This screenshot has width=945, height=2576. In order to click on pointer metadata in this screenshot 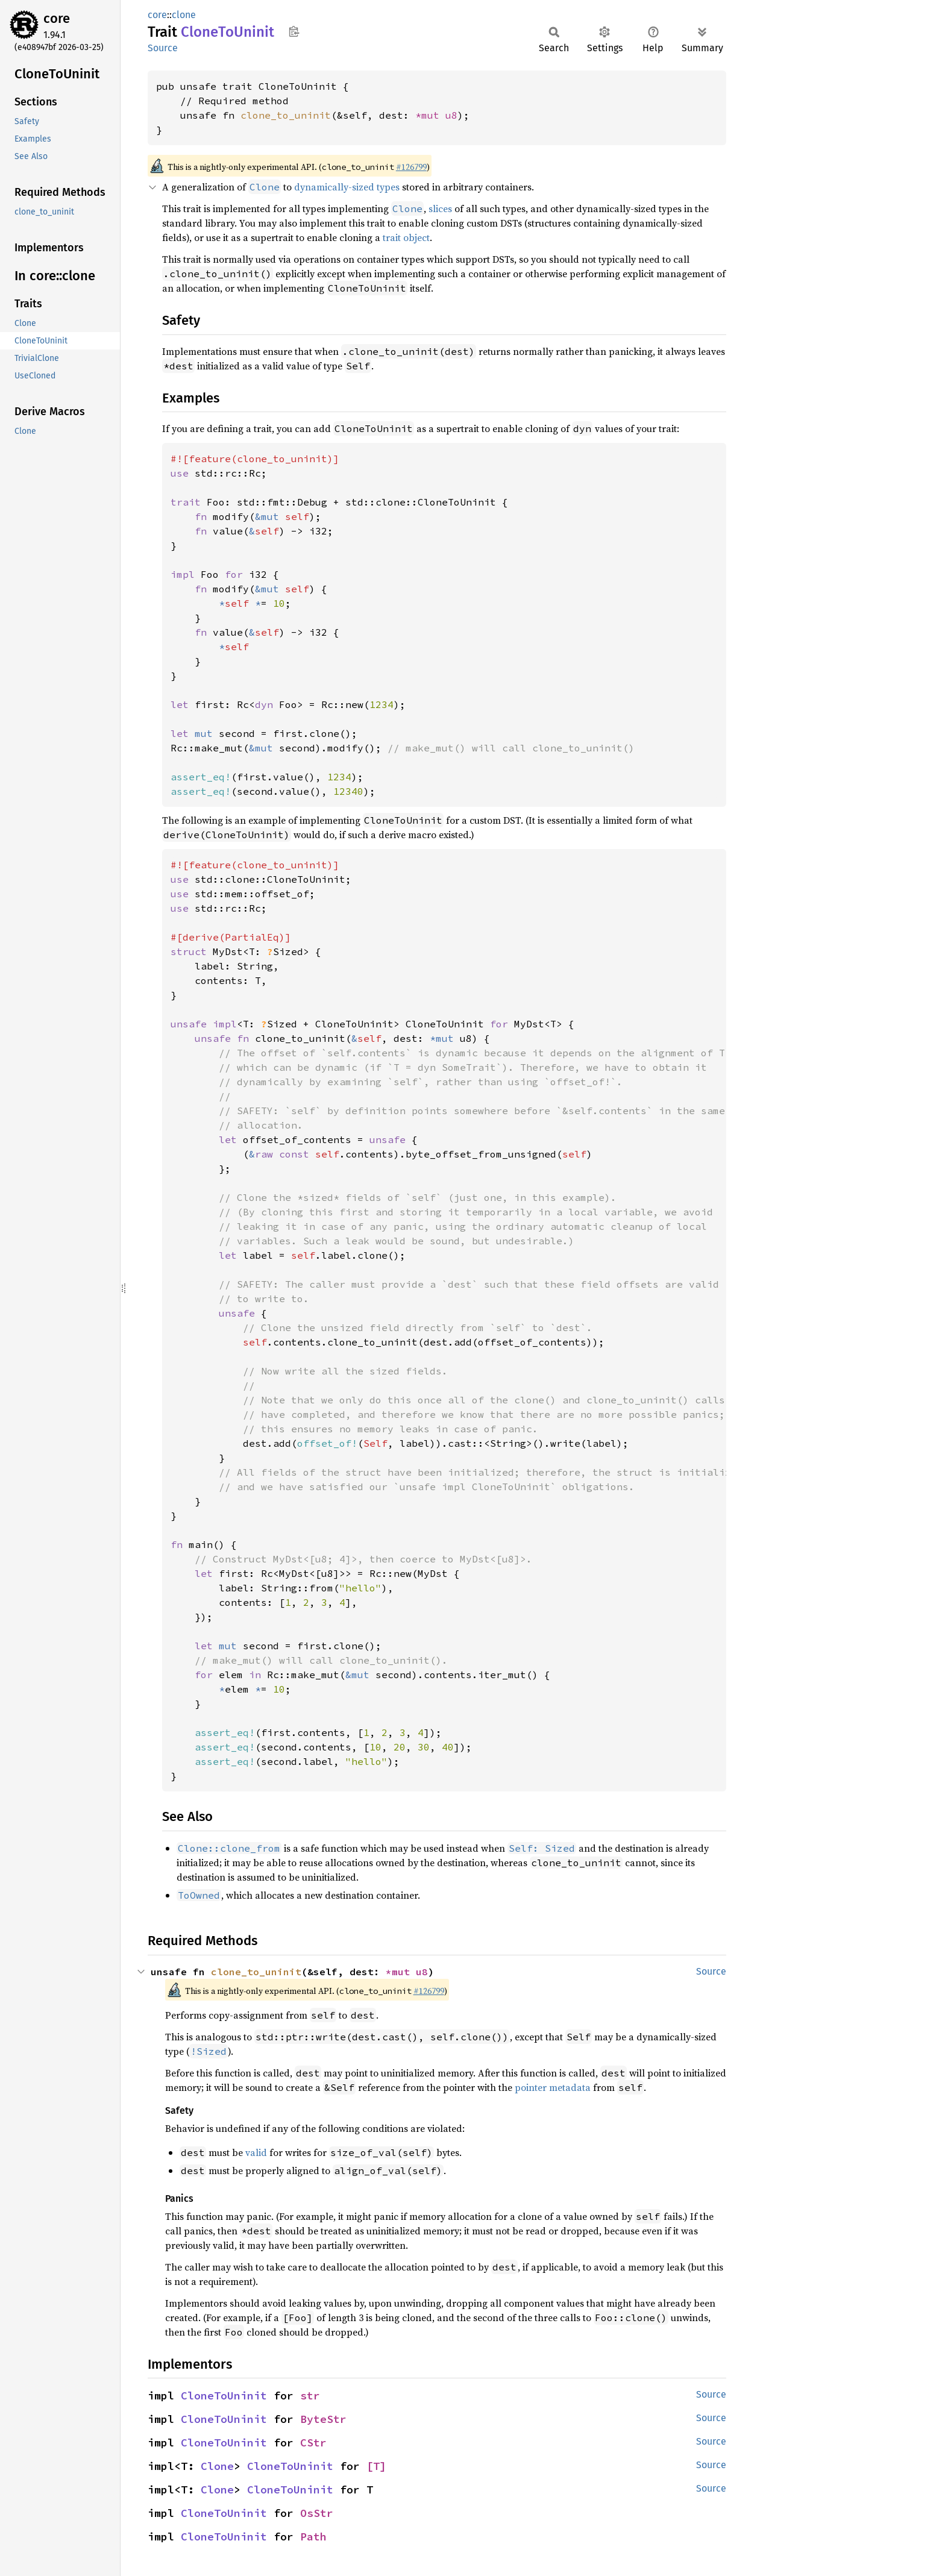, I will do `click(553, 2087)`.